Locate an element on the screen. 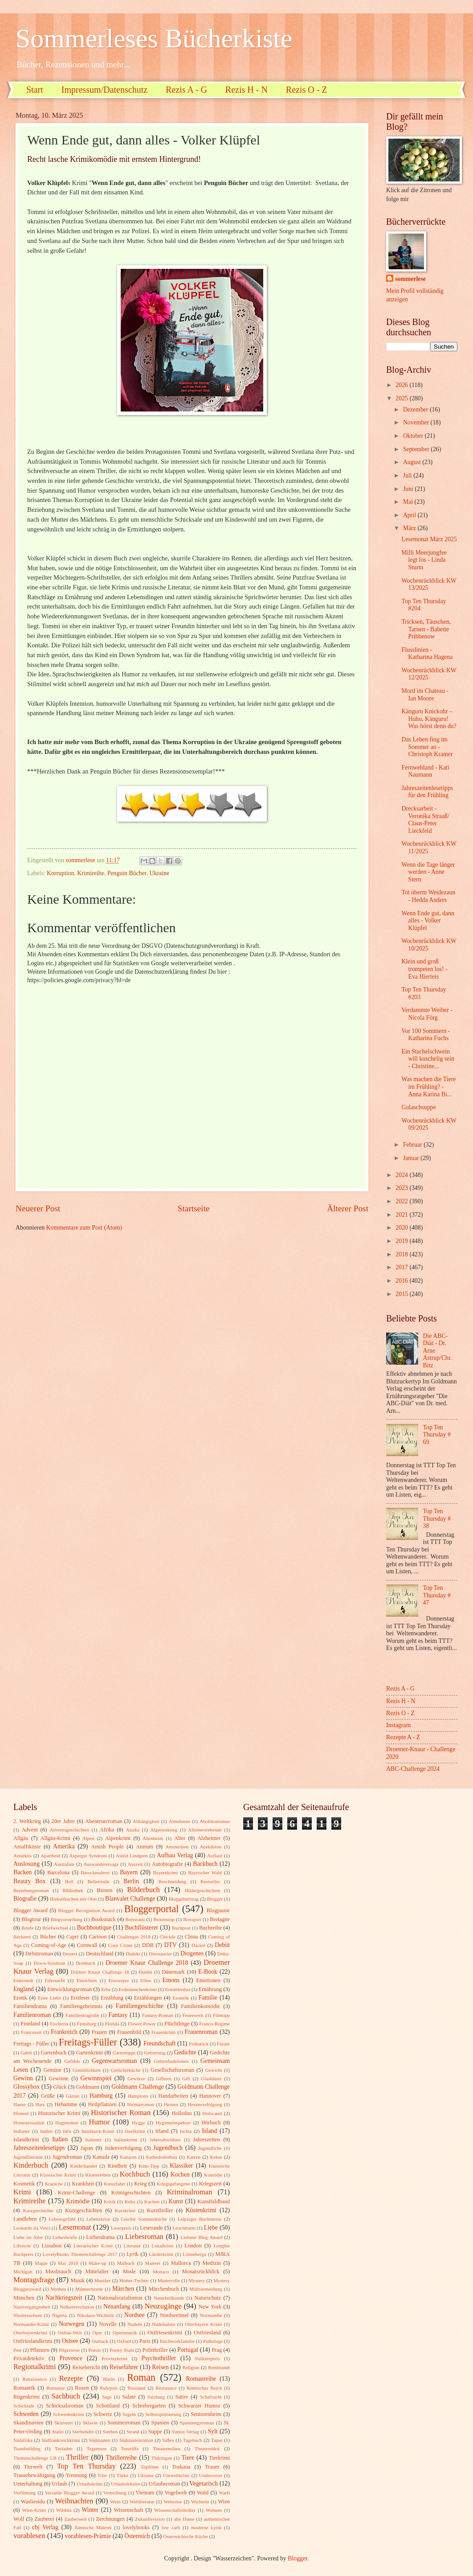 This screenshot has height=2576, width=473. Familiengeschichte is located at coordinates (139, 2006).